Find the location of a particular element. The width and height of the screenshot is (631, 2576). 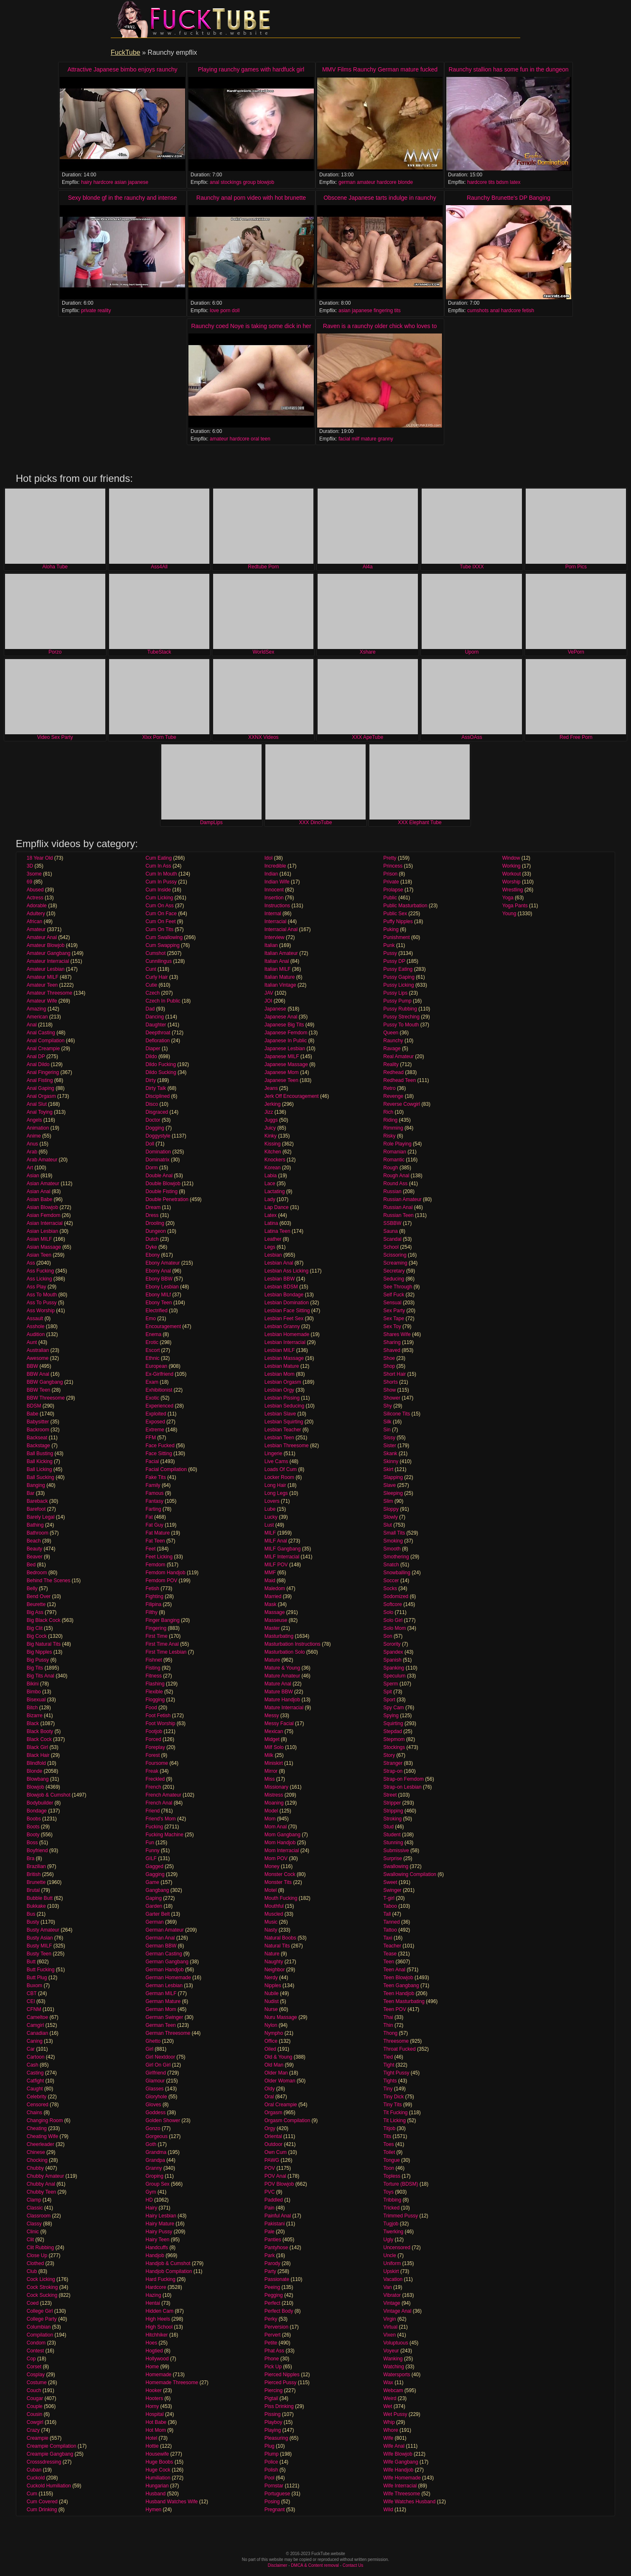

Anal Slut is located at coordinates (37, 1104).